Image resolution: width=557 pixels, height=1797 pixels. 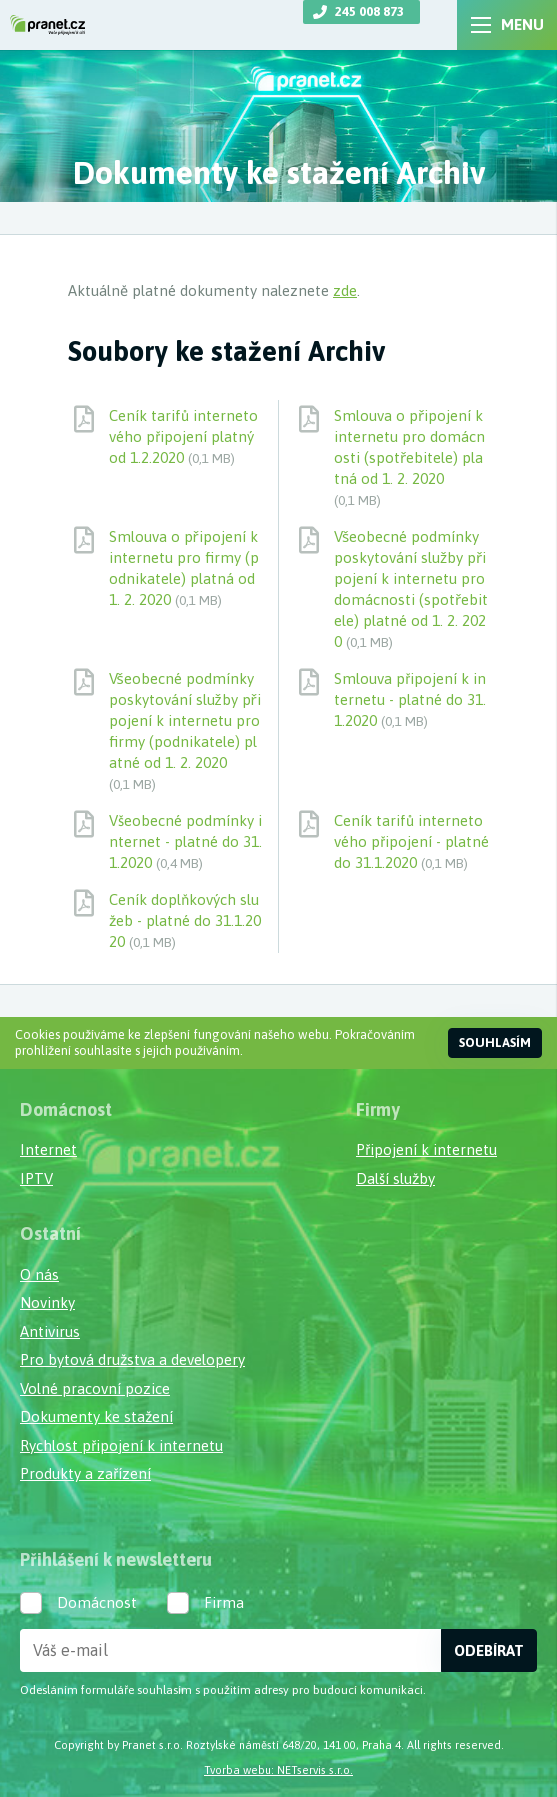 What do you see at coordinates (185, 731) in the screenshot?
I see `Všeobecné podmínky poskytování služby připojení k internetu pro firmy (podnikatele) platné od 1. 2. 2020` at bounding box center [185, 731].